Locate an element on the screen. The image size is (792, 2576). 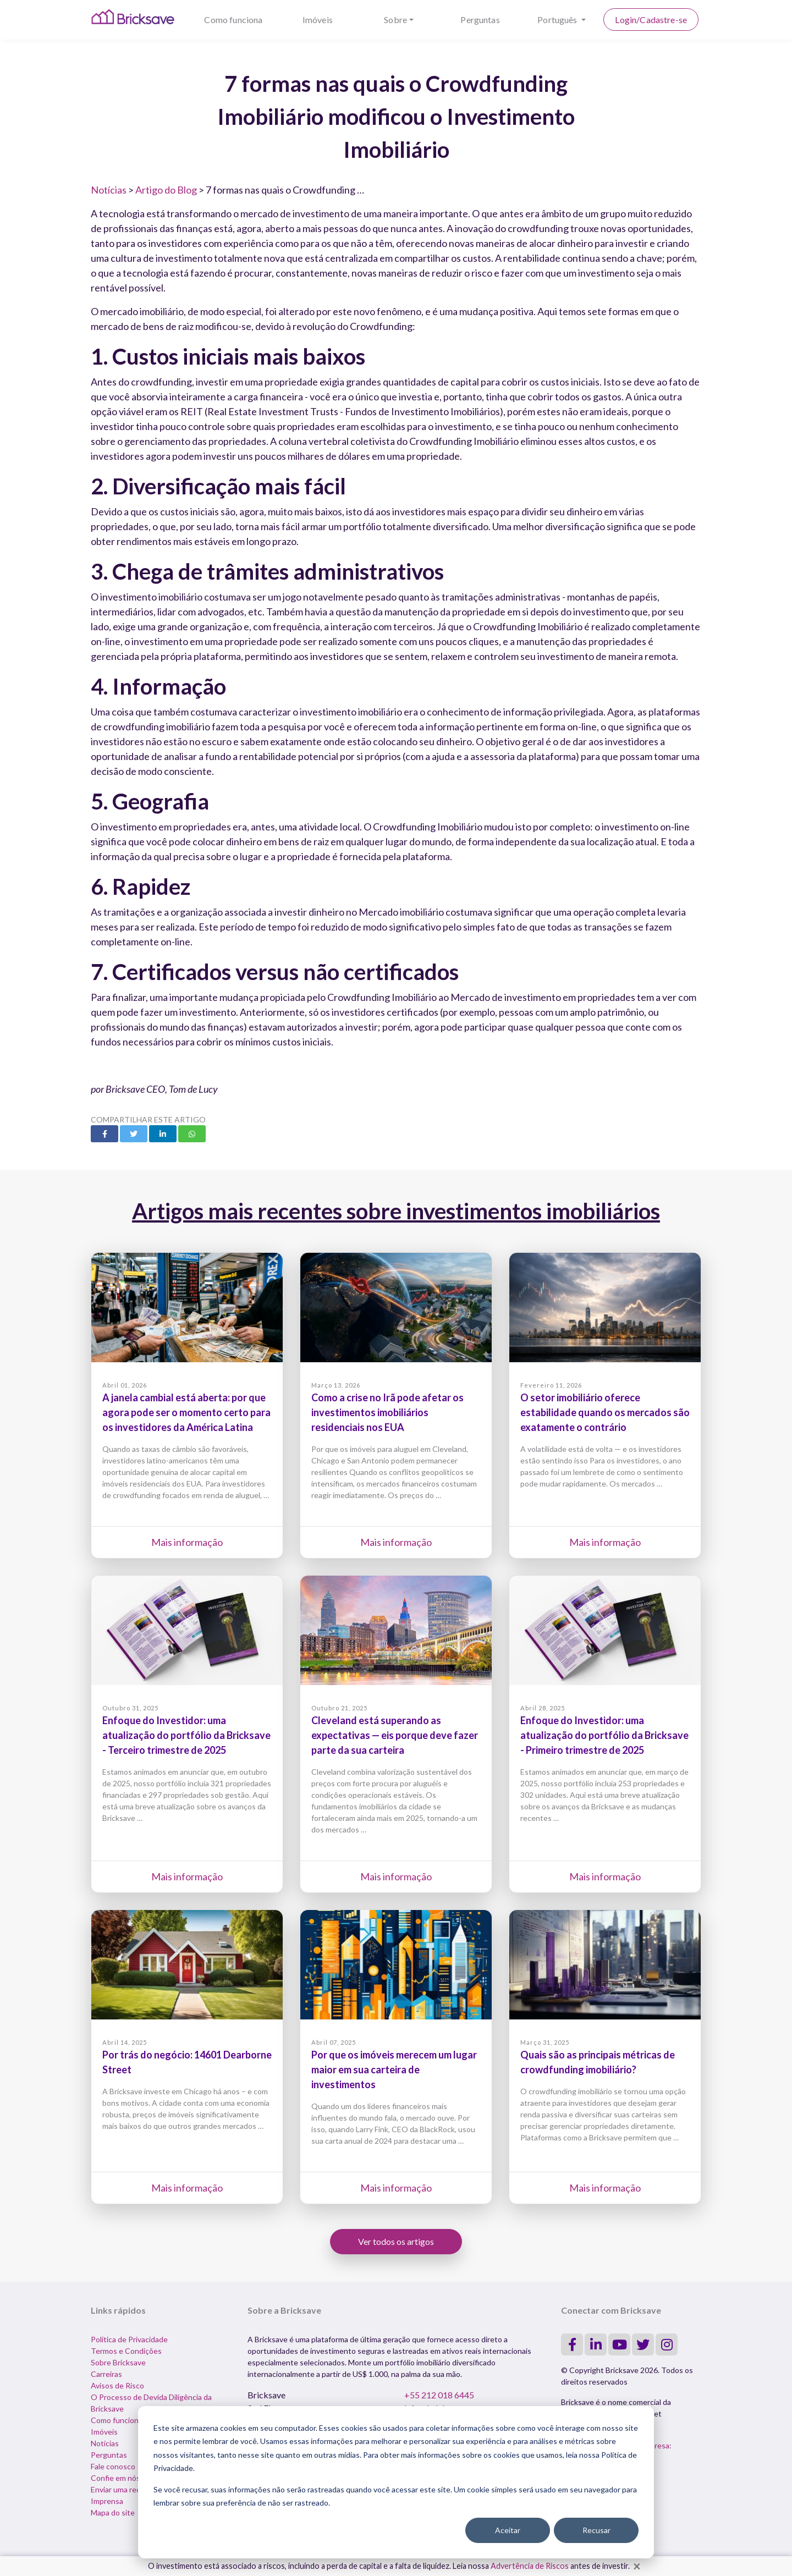
Enviar uma reclamação is located at coordinates (129, 2489).